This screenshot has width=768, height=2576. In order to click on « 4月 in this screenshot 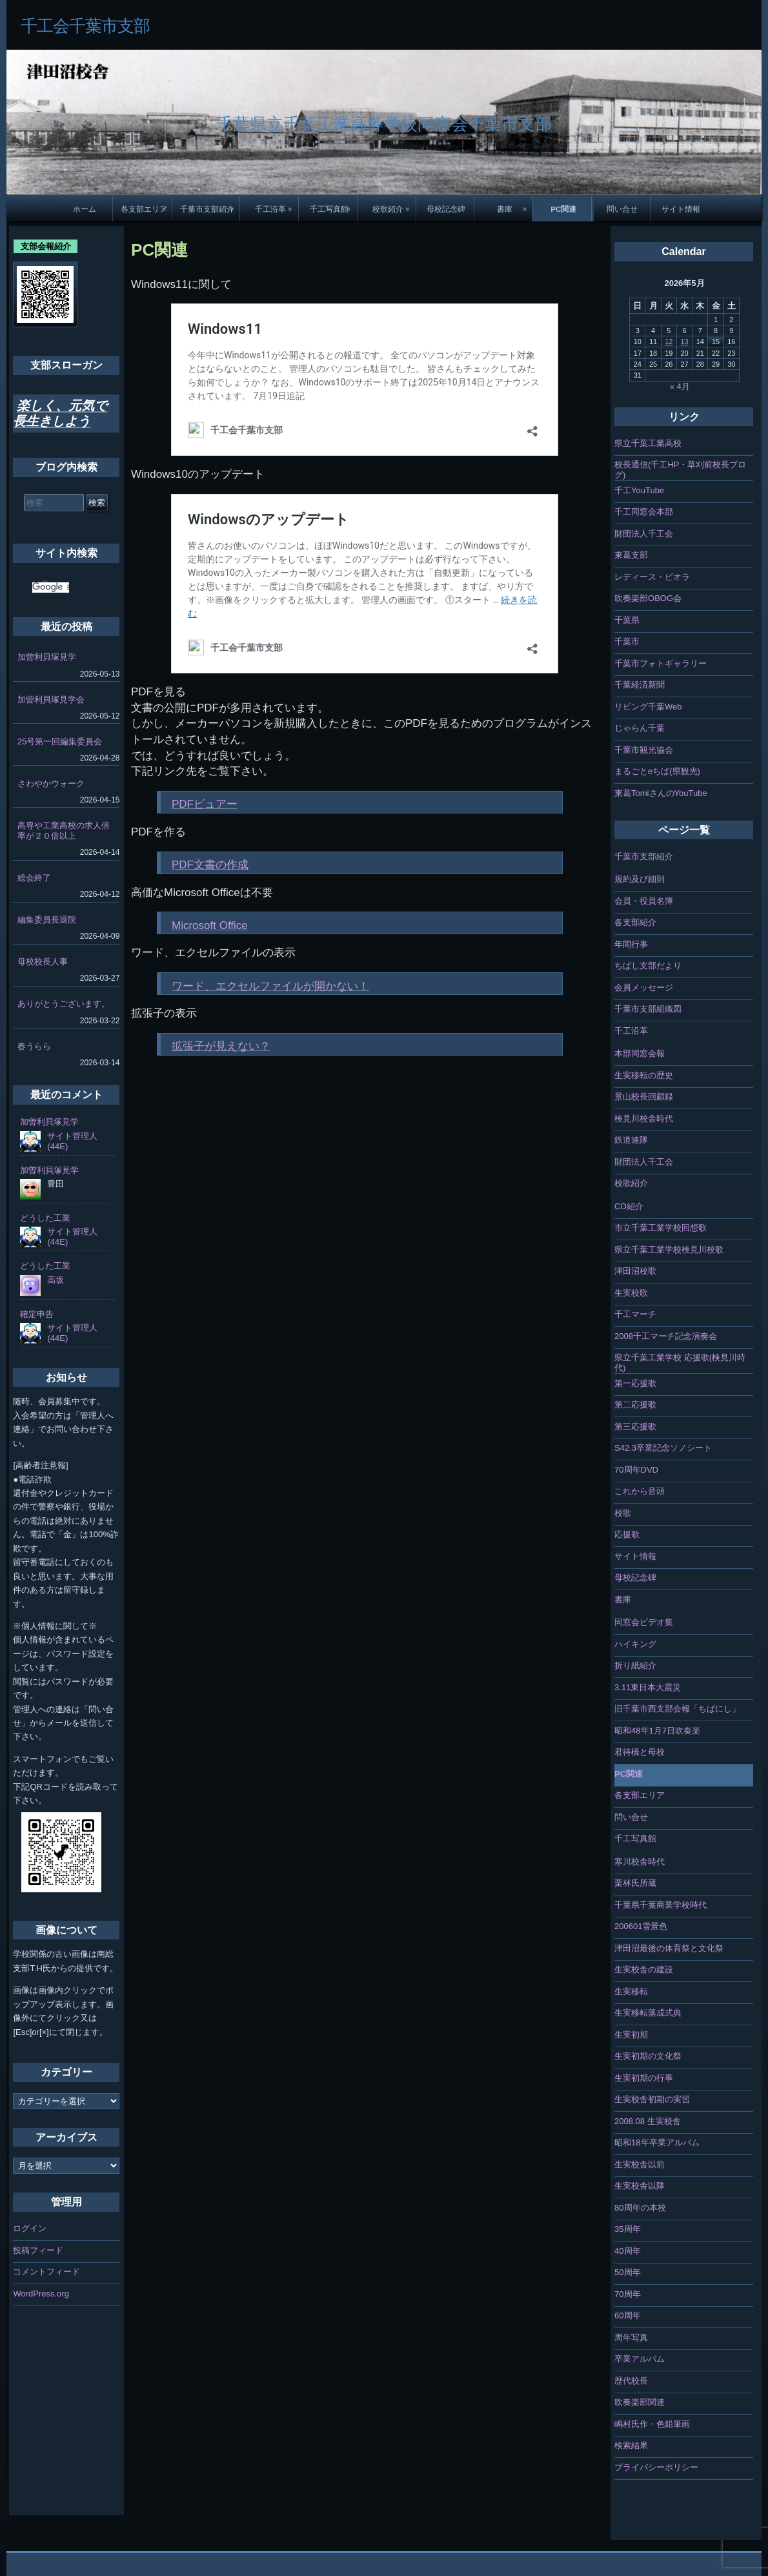, I will do `click(680, 386)`.